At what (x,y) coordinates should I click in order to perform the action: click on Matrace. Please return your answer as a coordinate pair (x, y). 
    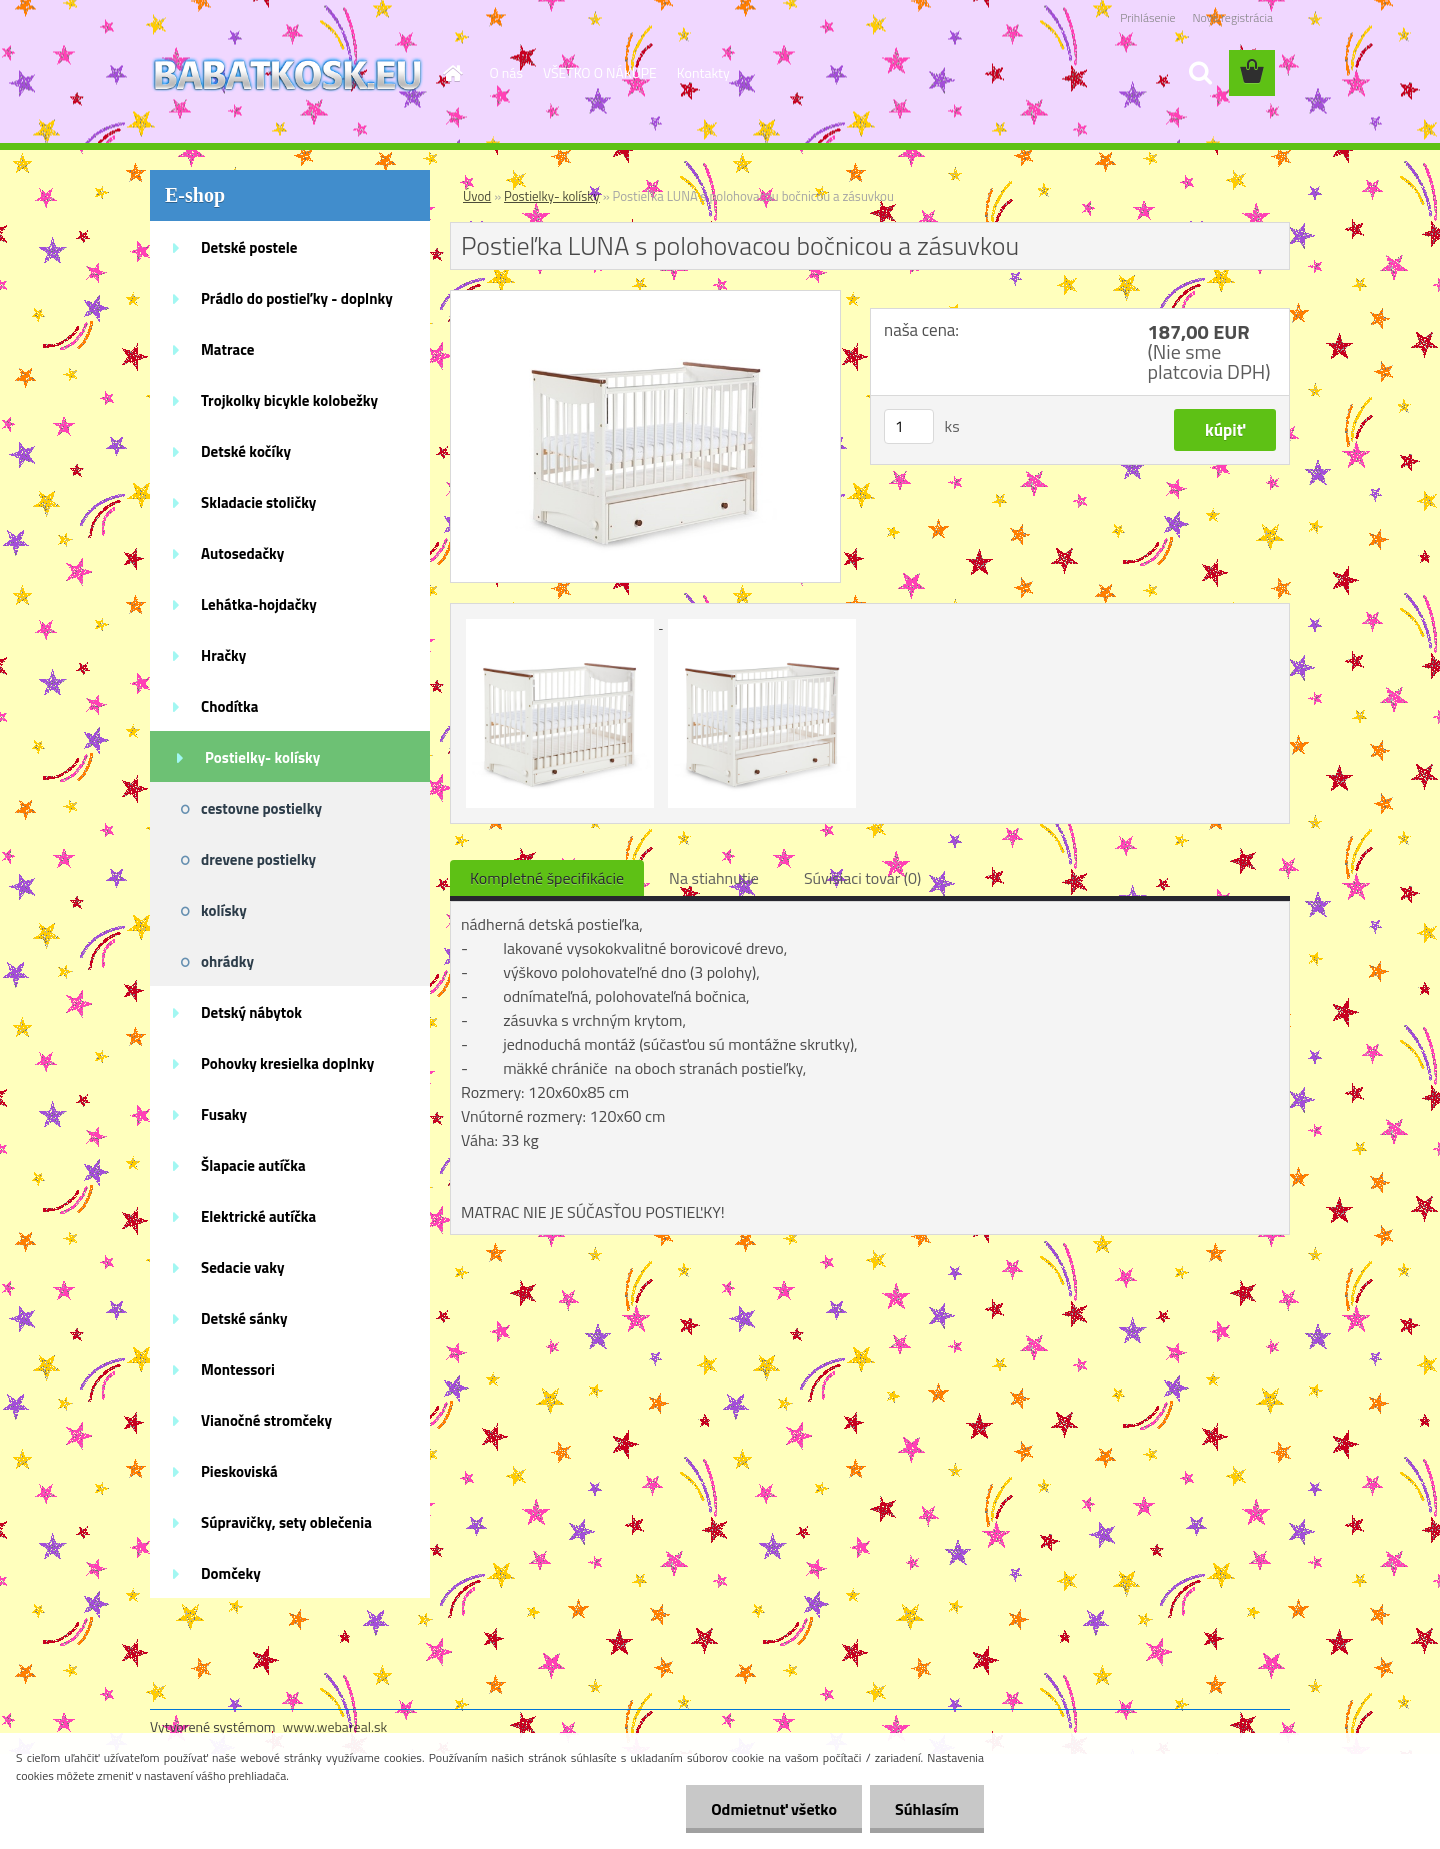
    Looking at the image, I should click on (228, 349).